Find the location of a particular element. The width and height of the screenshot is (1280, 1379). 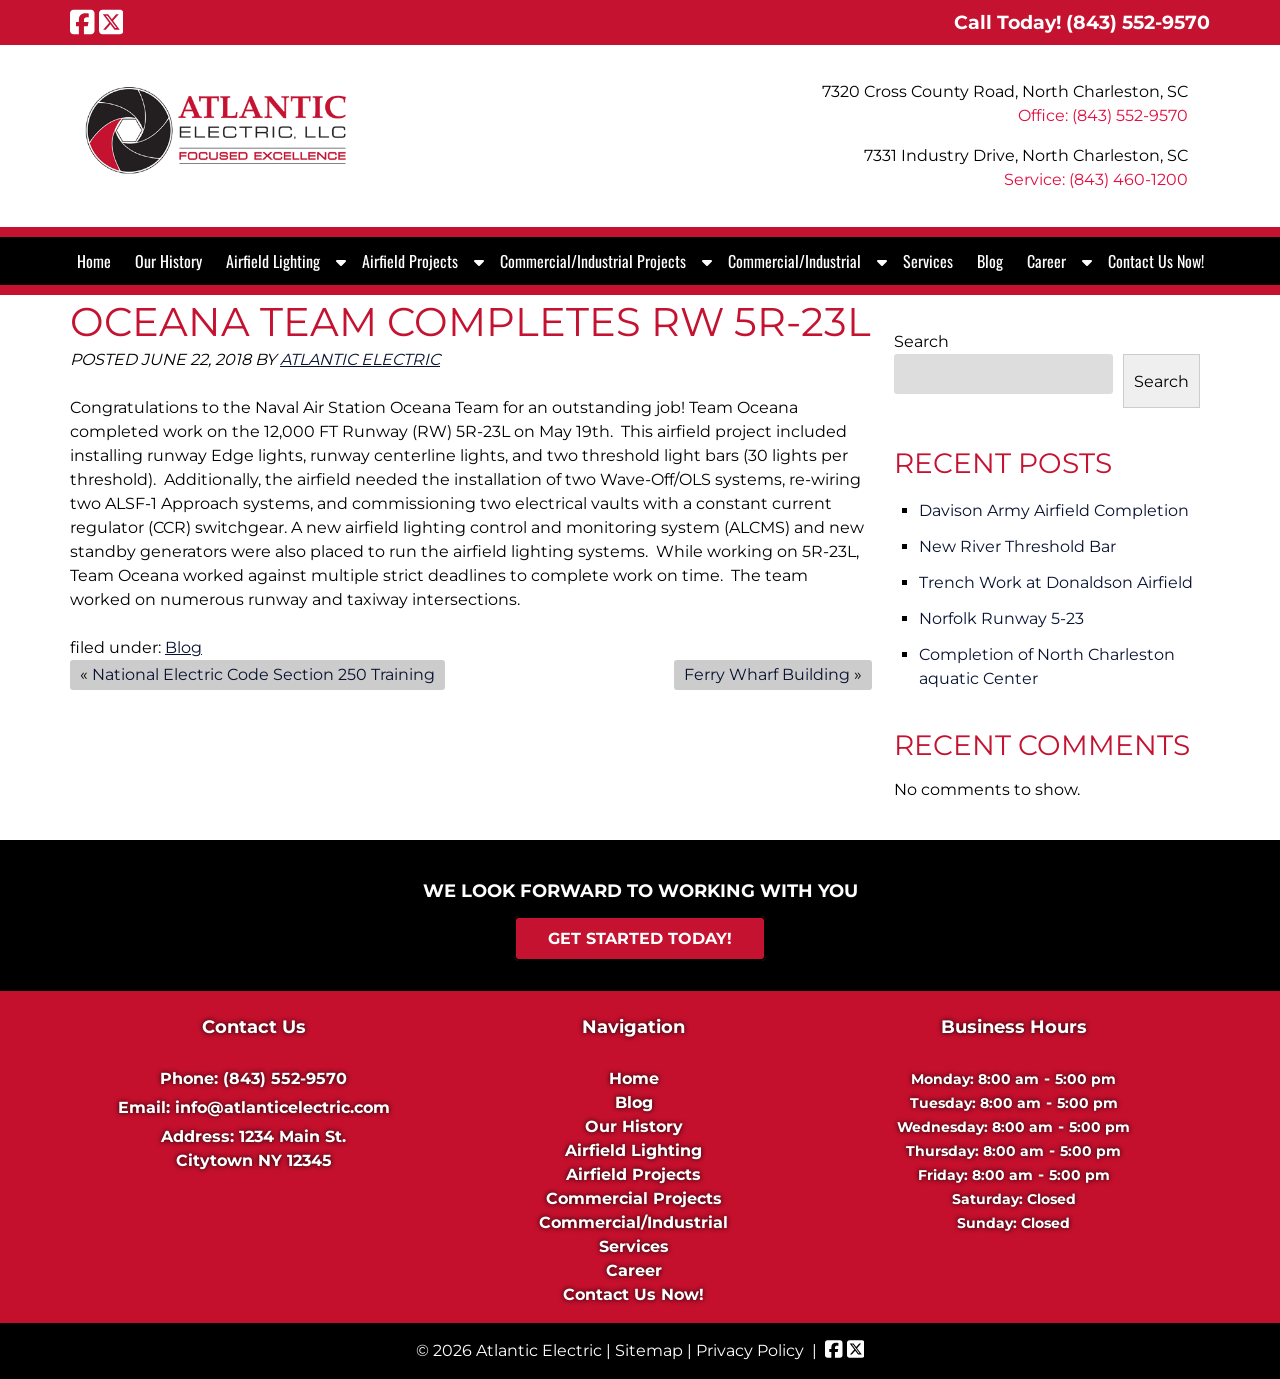

Services is located at coordinates (928, 261).